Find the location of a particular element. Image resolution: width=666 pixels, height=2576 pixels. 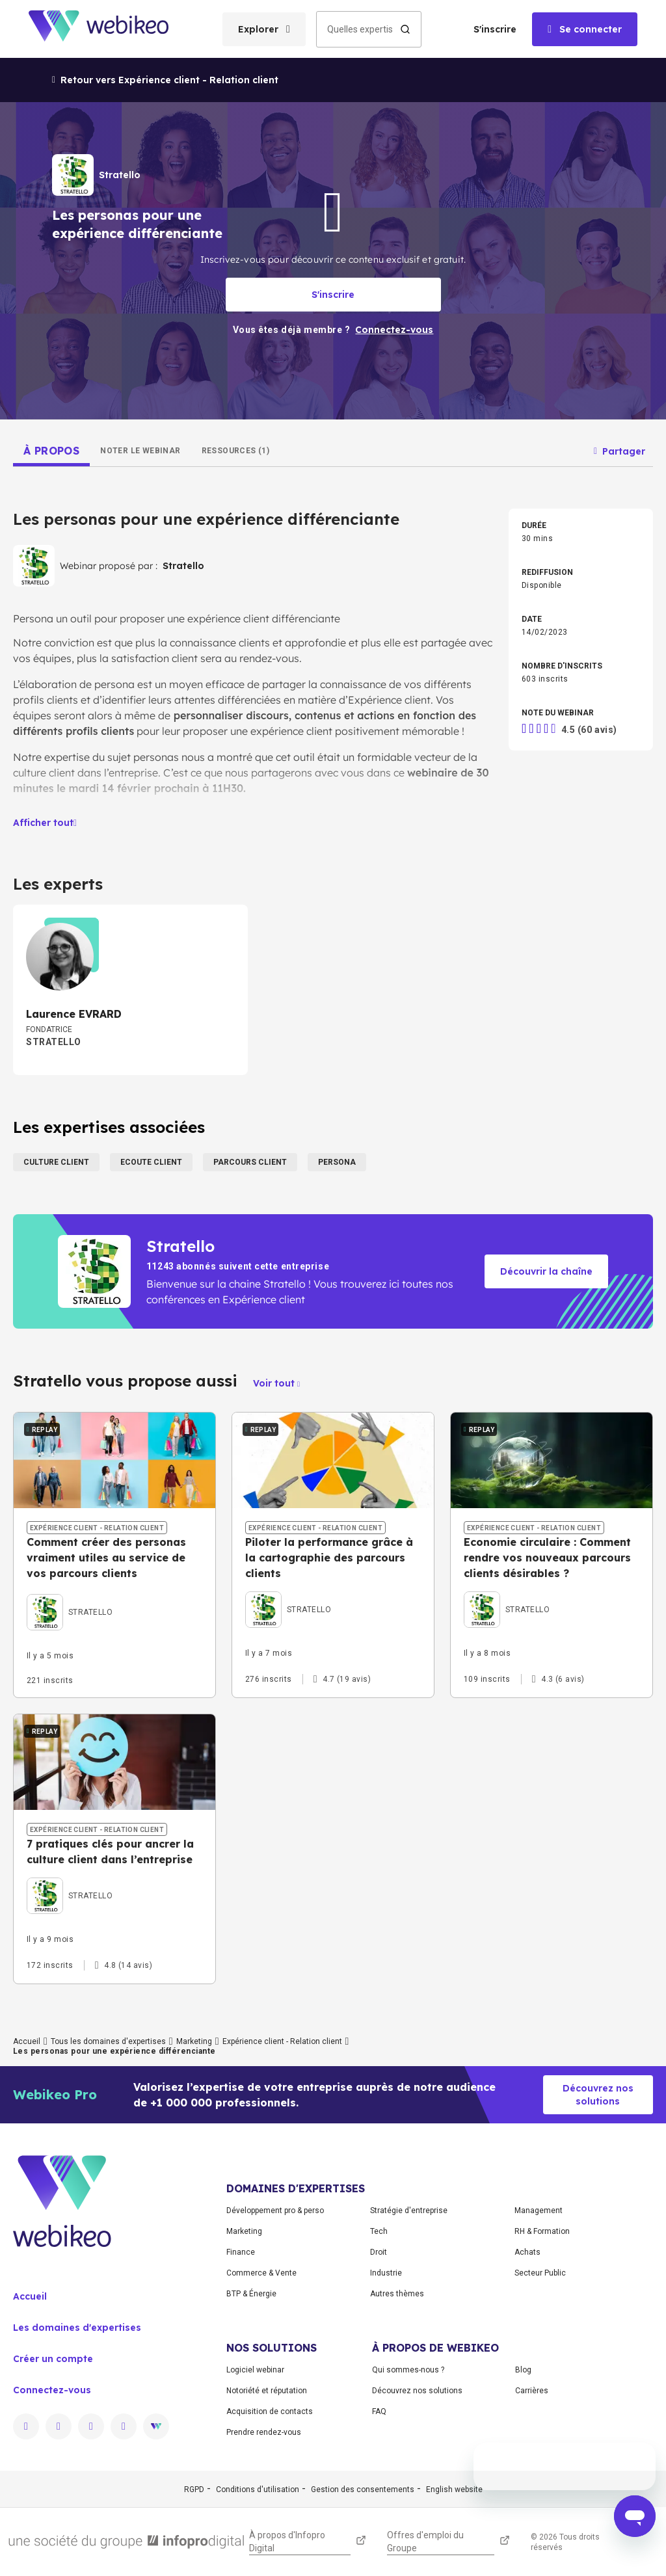

Conditions d'utilisation is located at coordinates (257, 2489).